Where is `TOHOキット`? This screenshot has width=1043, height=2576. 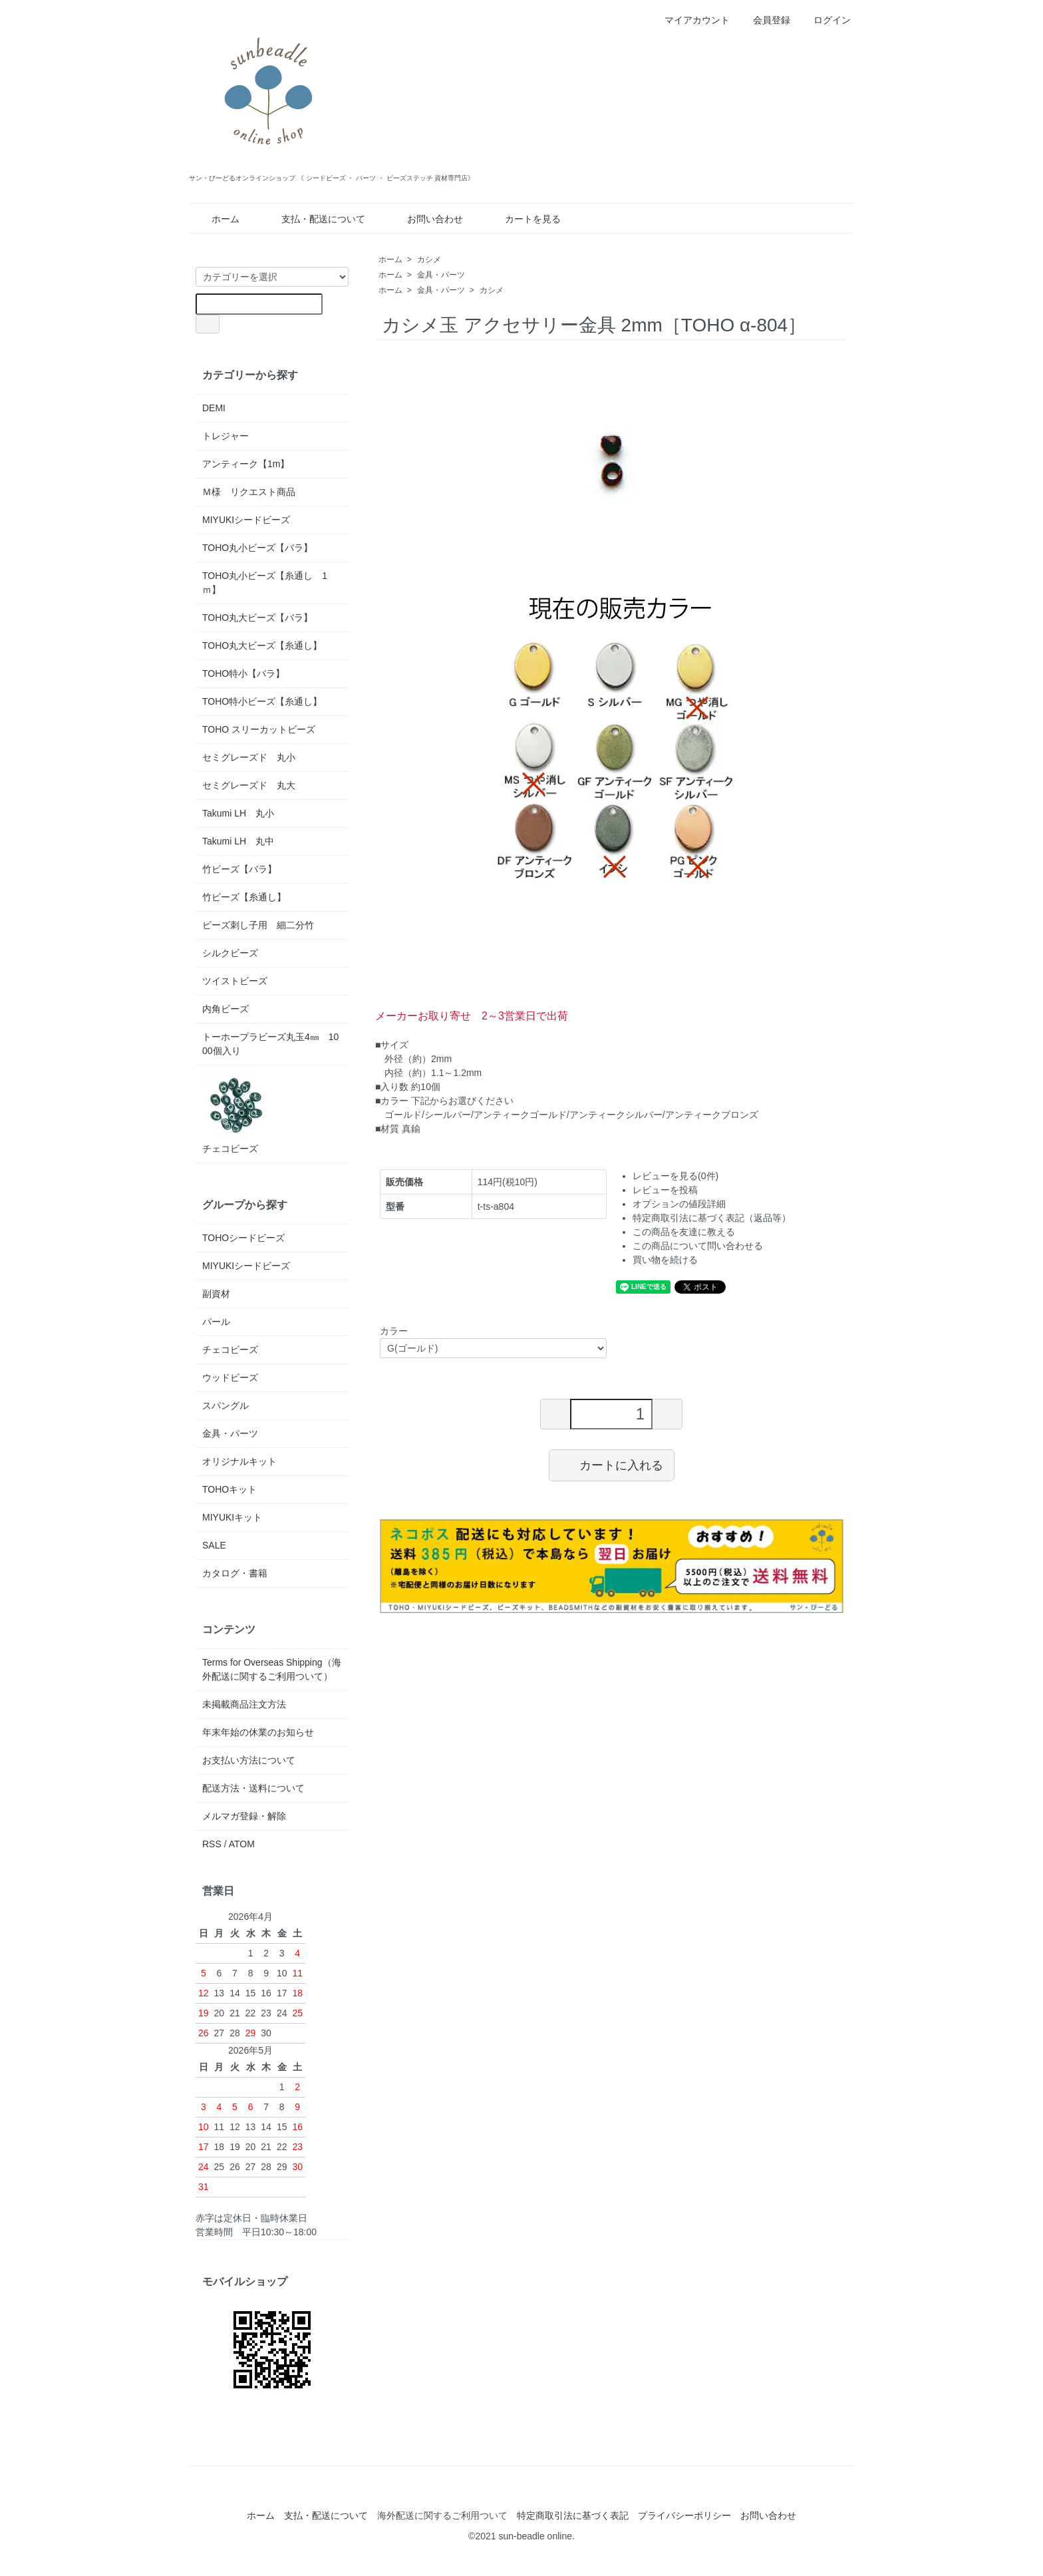 TOHOキット is located at coordinates (229, 1489).